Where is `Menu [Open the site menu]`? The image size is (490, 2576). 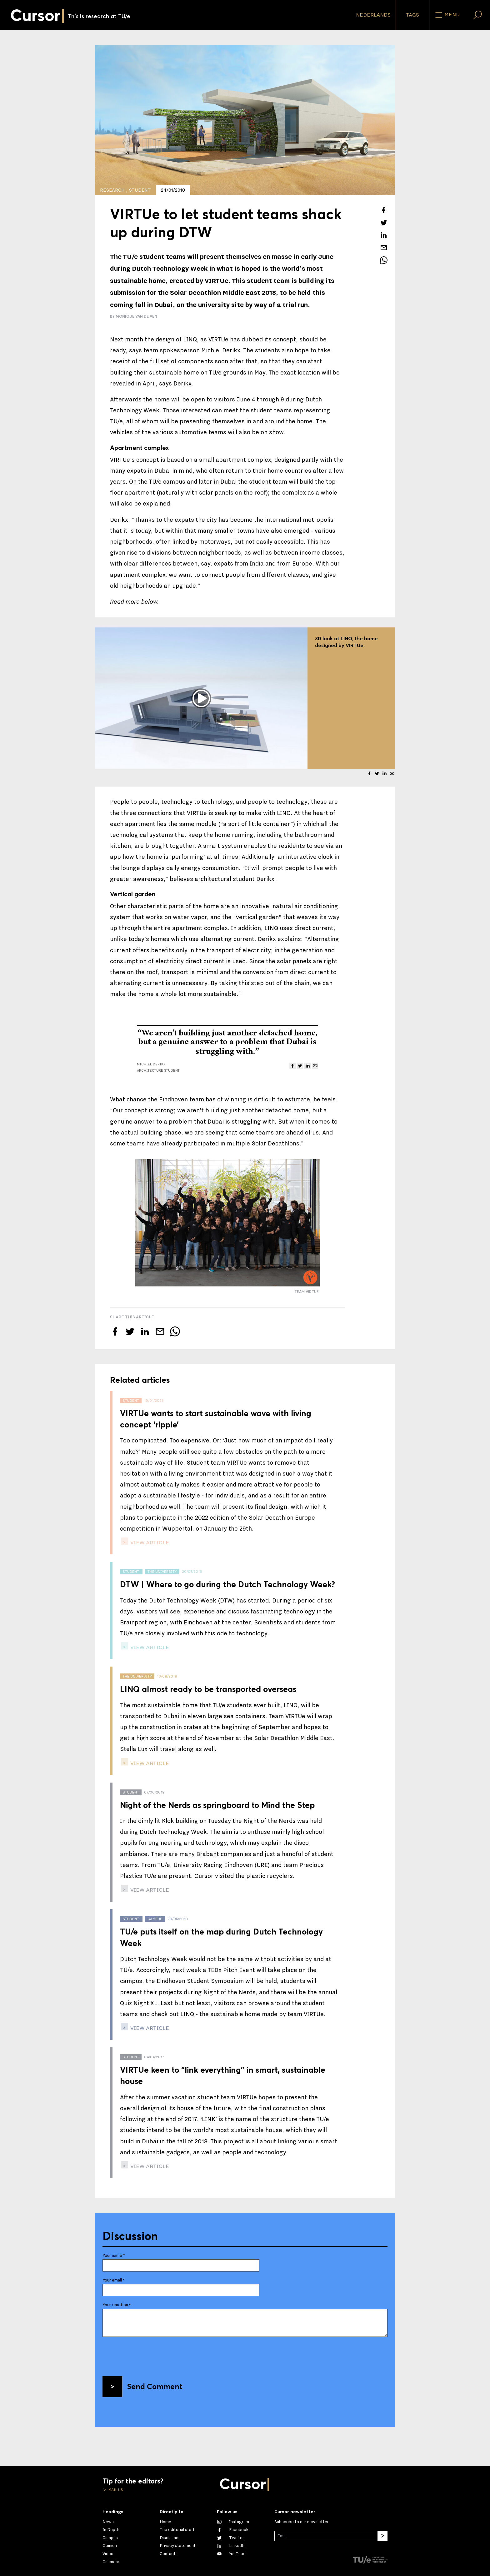
Menu [Open the site menu] is located at coordinates (447, 15).